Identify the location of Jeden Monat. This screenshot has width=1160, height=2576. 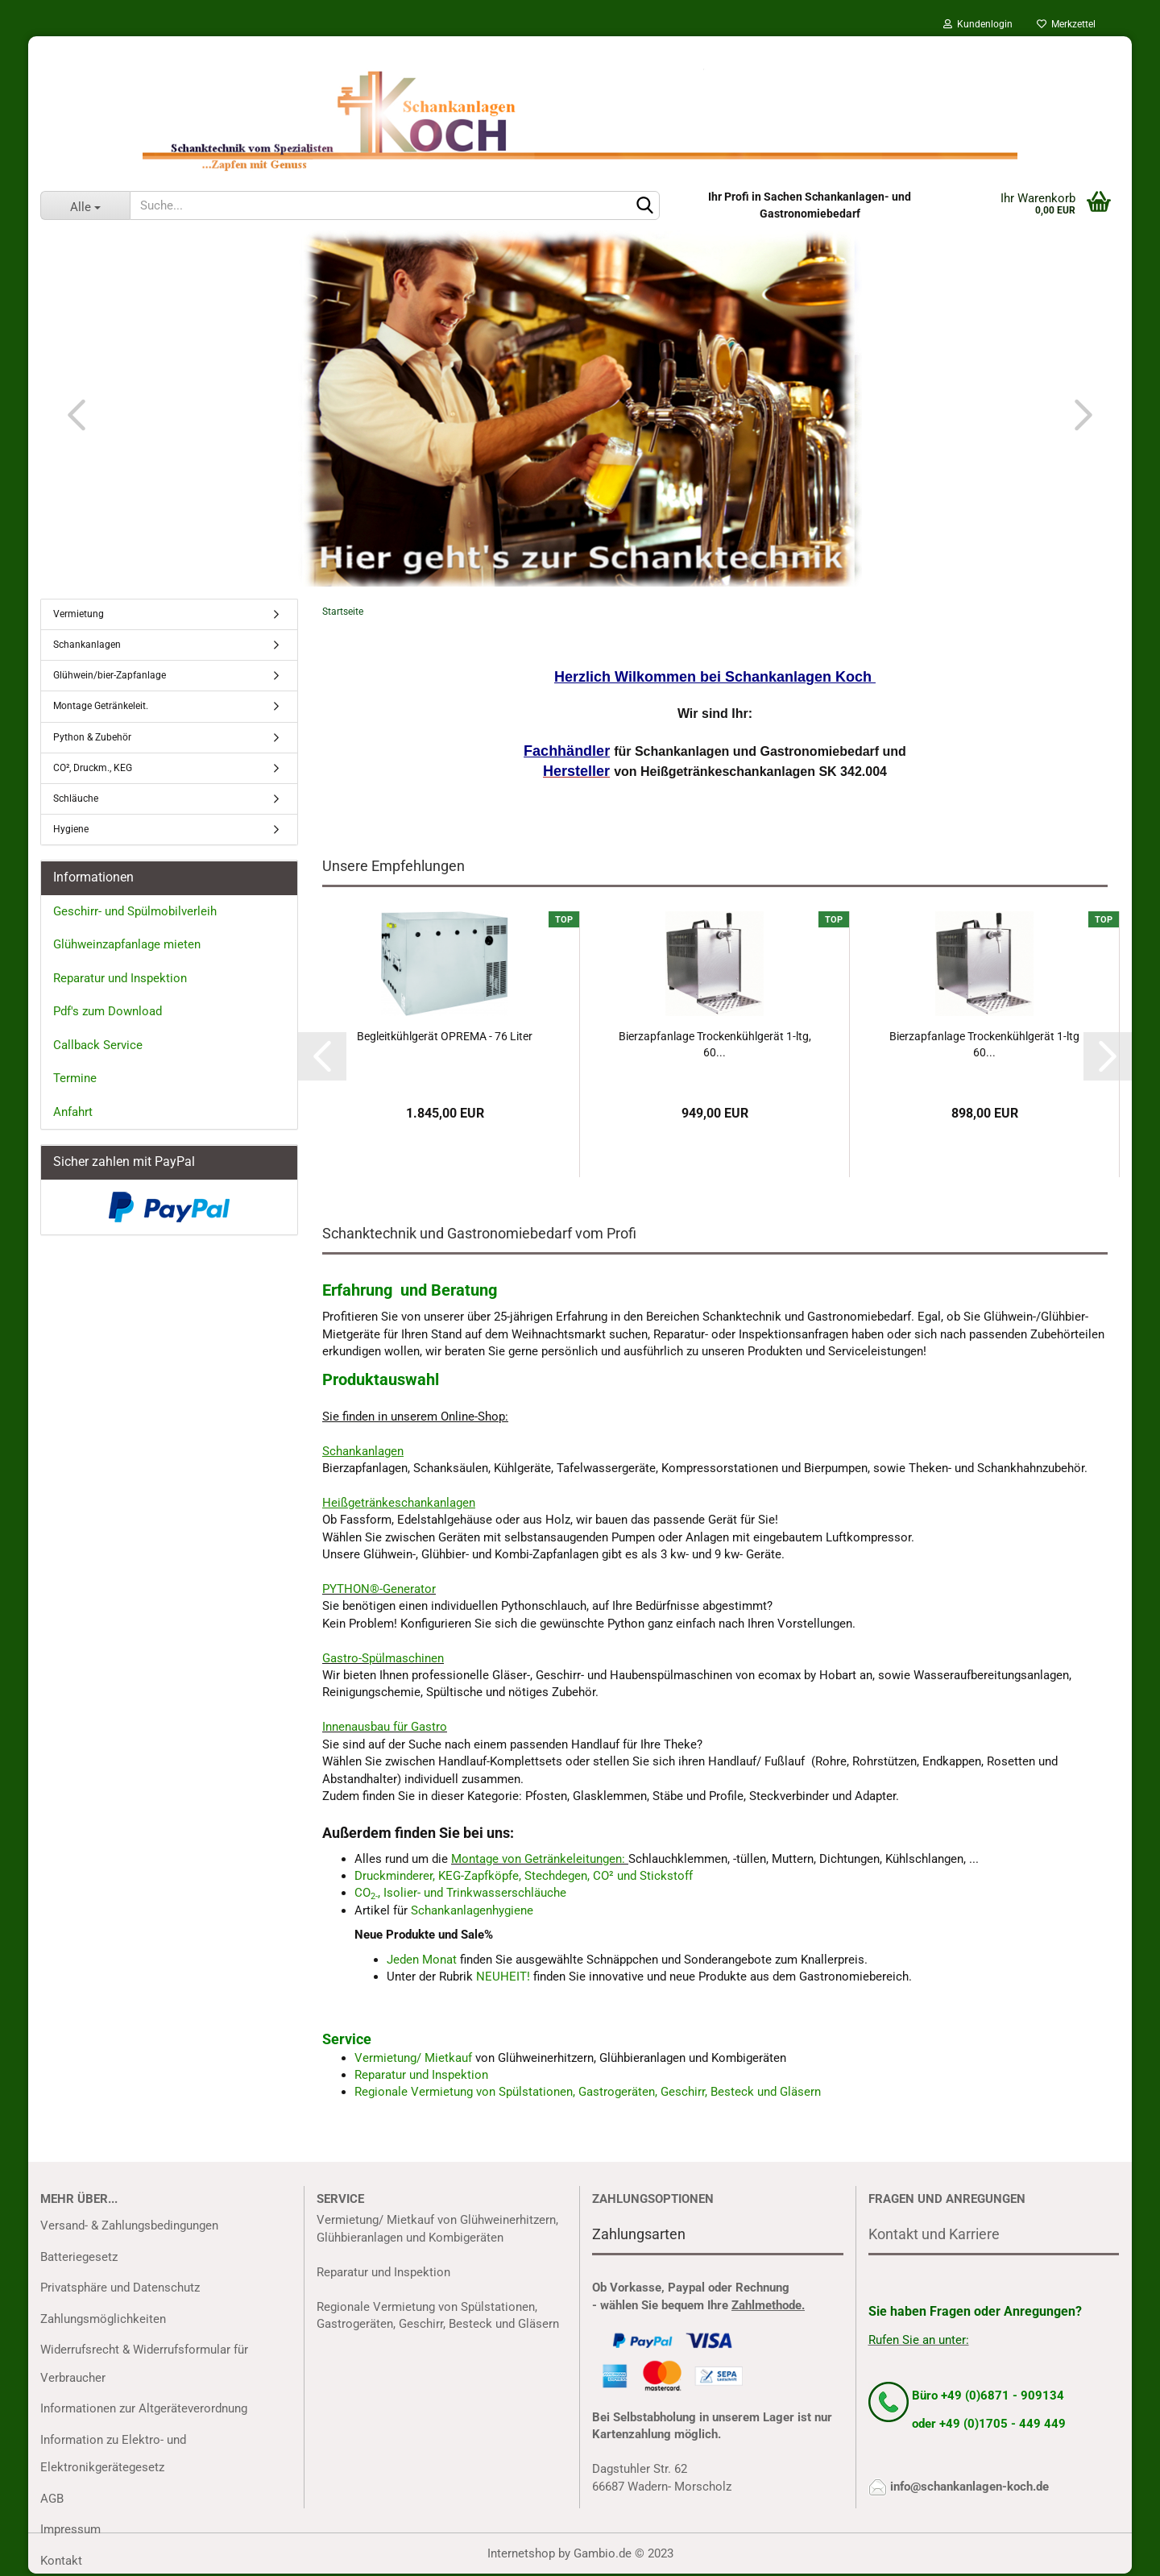
(422, 1959).